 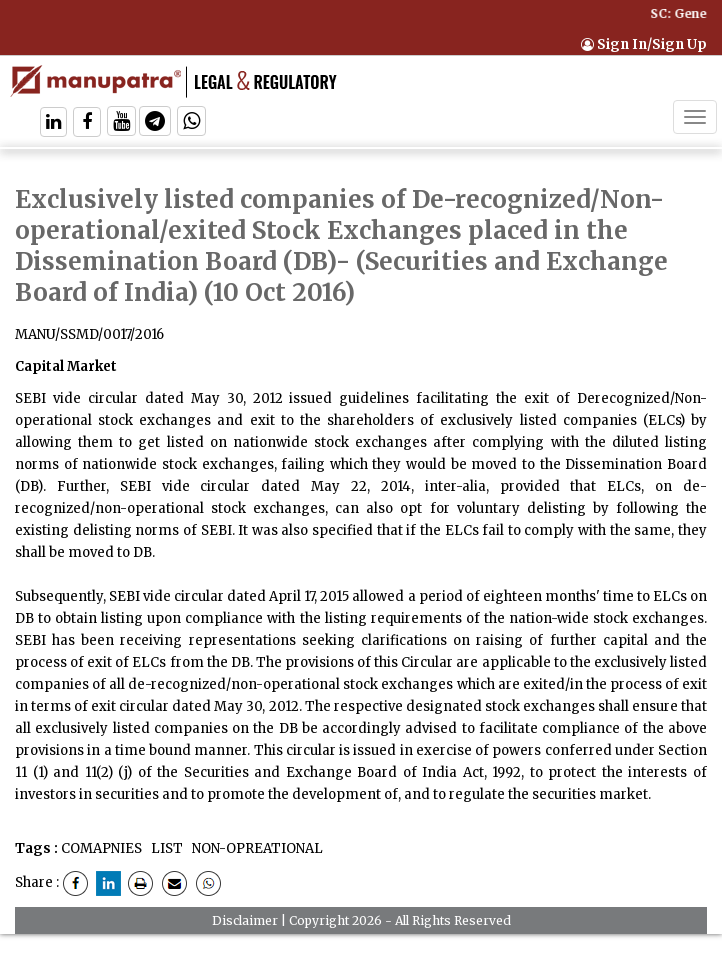 What do you see at coordinates (644, 44) in the screenshot?
I see `Sign In/Sign Up` at bounding box center [644, 44].